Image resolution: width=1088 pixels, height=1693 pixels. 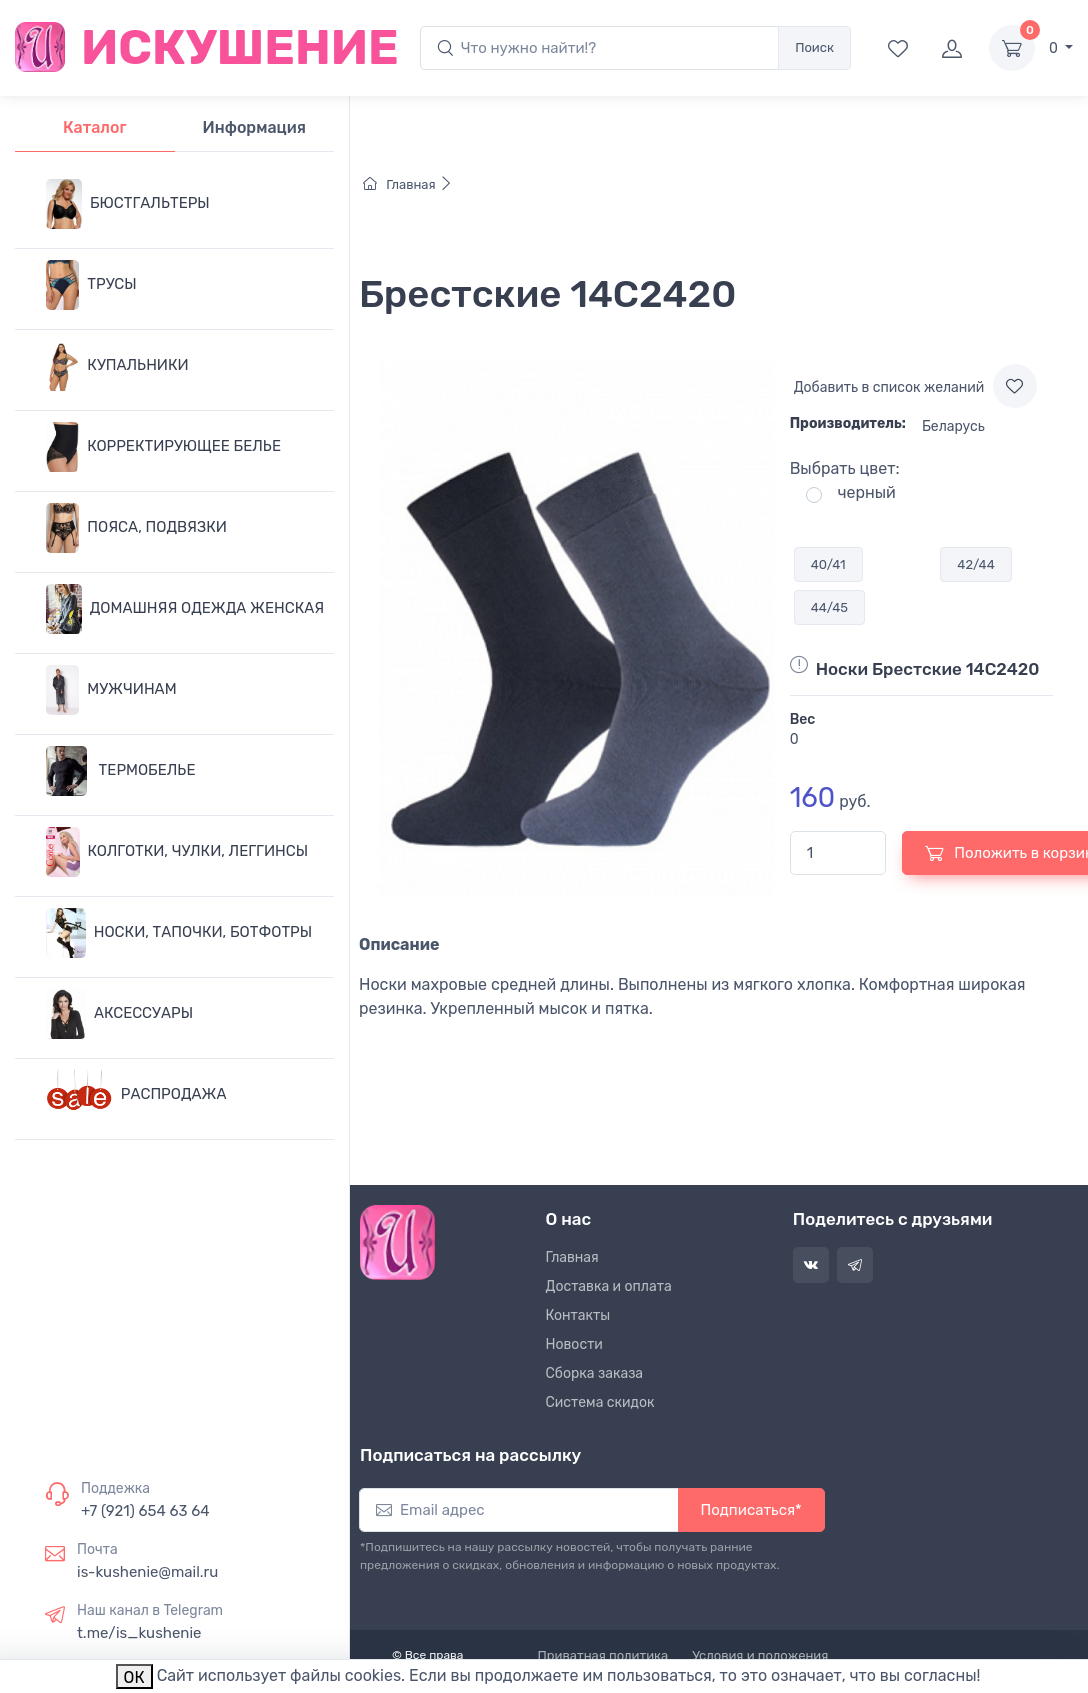 What do you see at coordinates (145, 1511) in the screenshot?
I see `+7 (921) 654 63 64` at bounding box center [145, 1511].